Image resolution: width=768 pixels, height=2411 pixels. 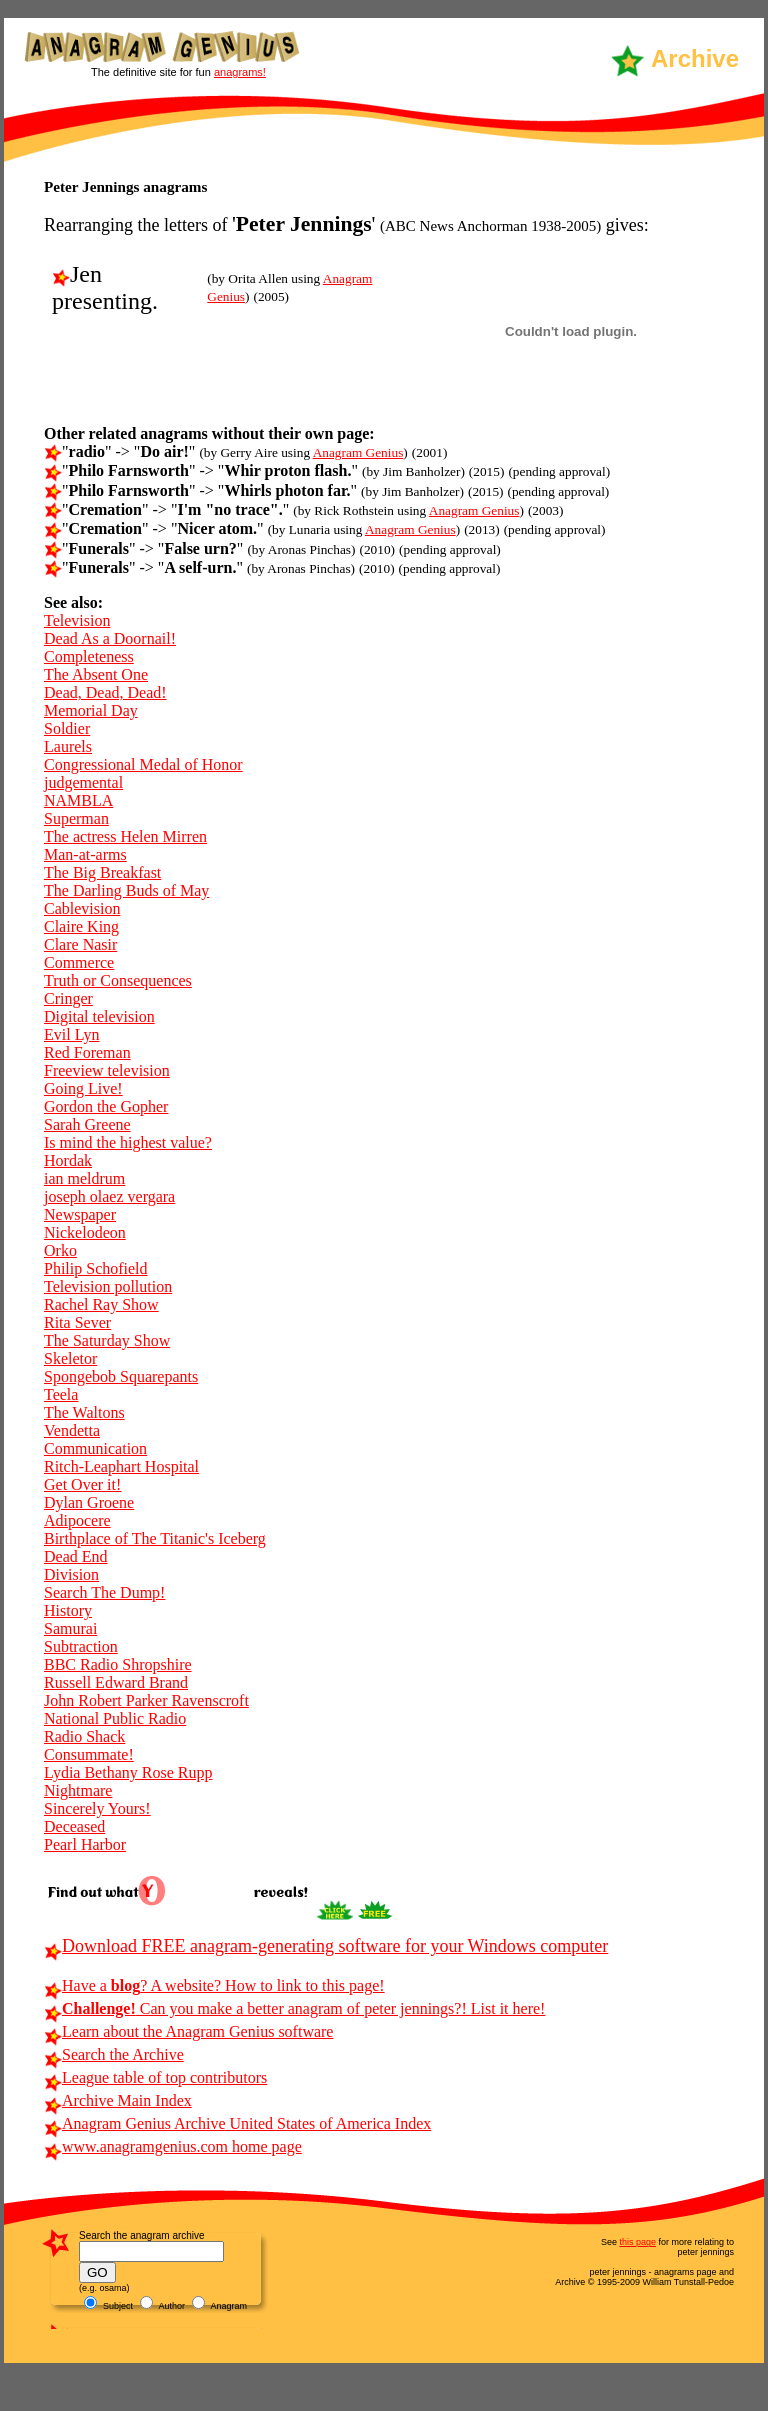 What do you see at coordinates (80, 944) in the screenshot?
I see `Clare Nasir` at bounding box center [80, 944].